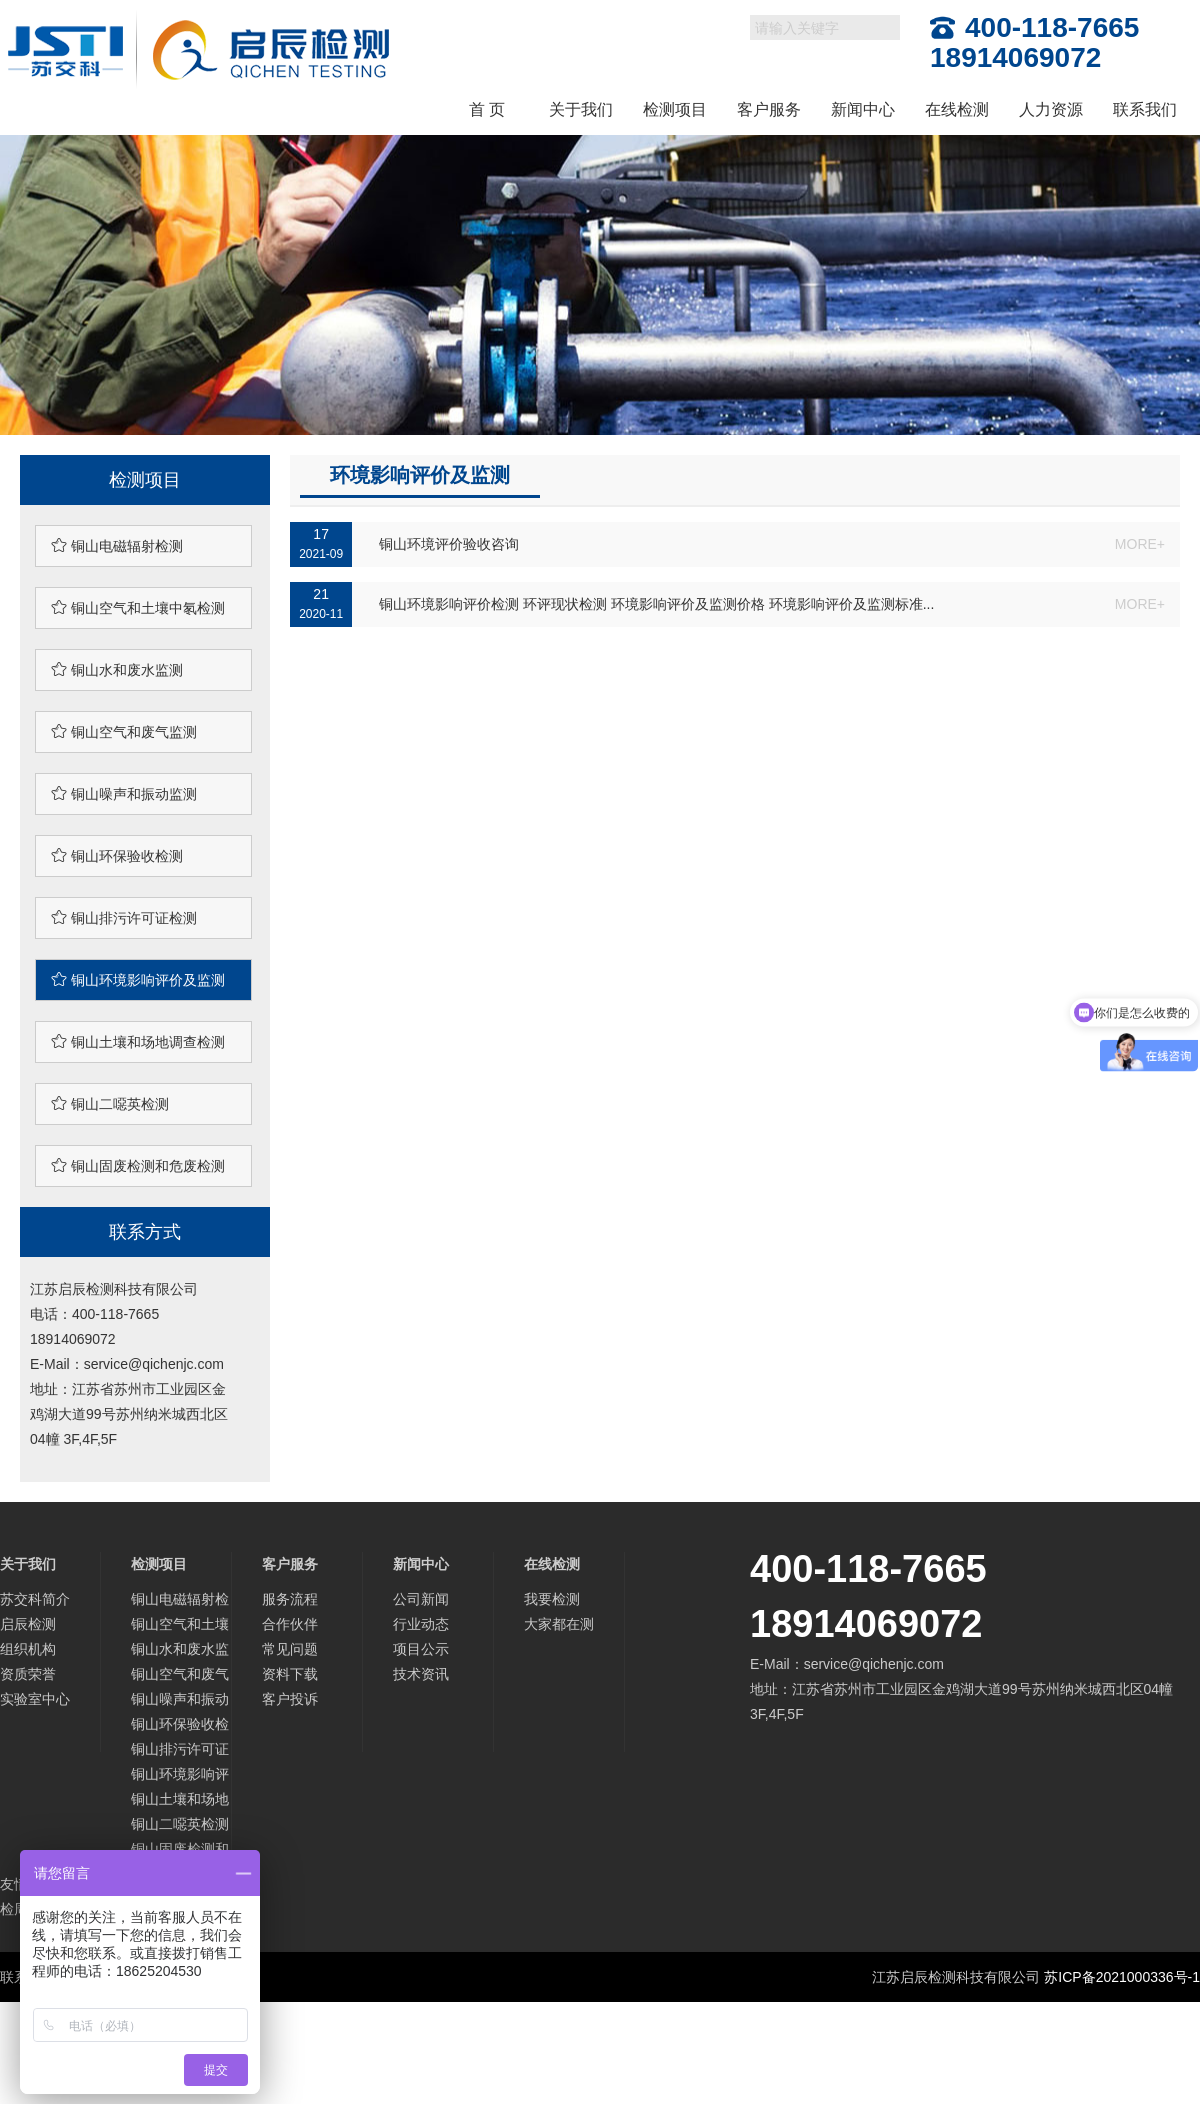 The height and width of the screenshot is (2104, 1200). I want to click on 技术资讯, so click(421, 1674).